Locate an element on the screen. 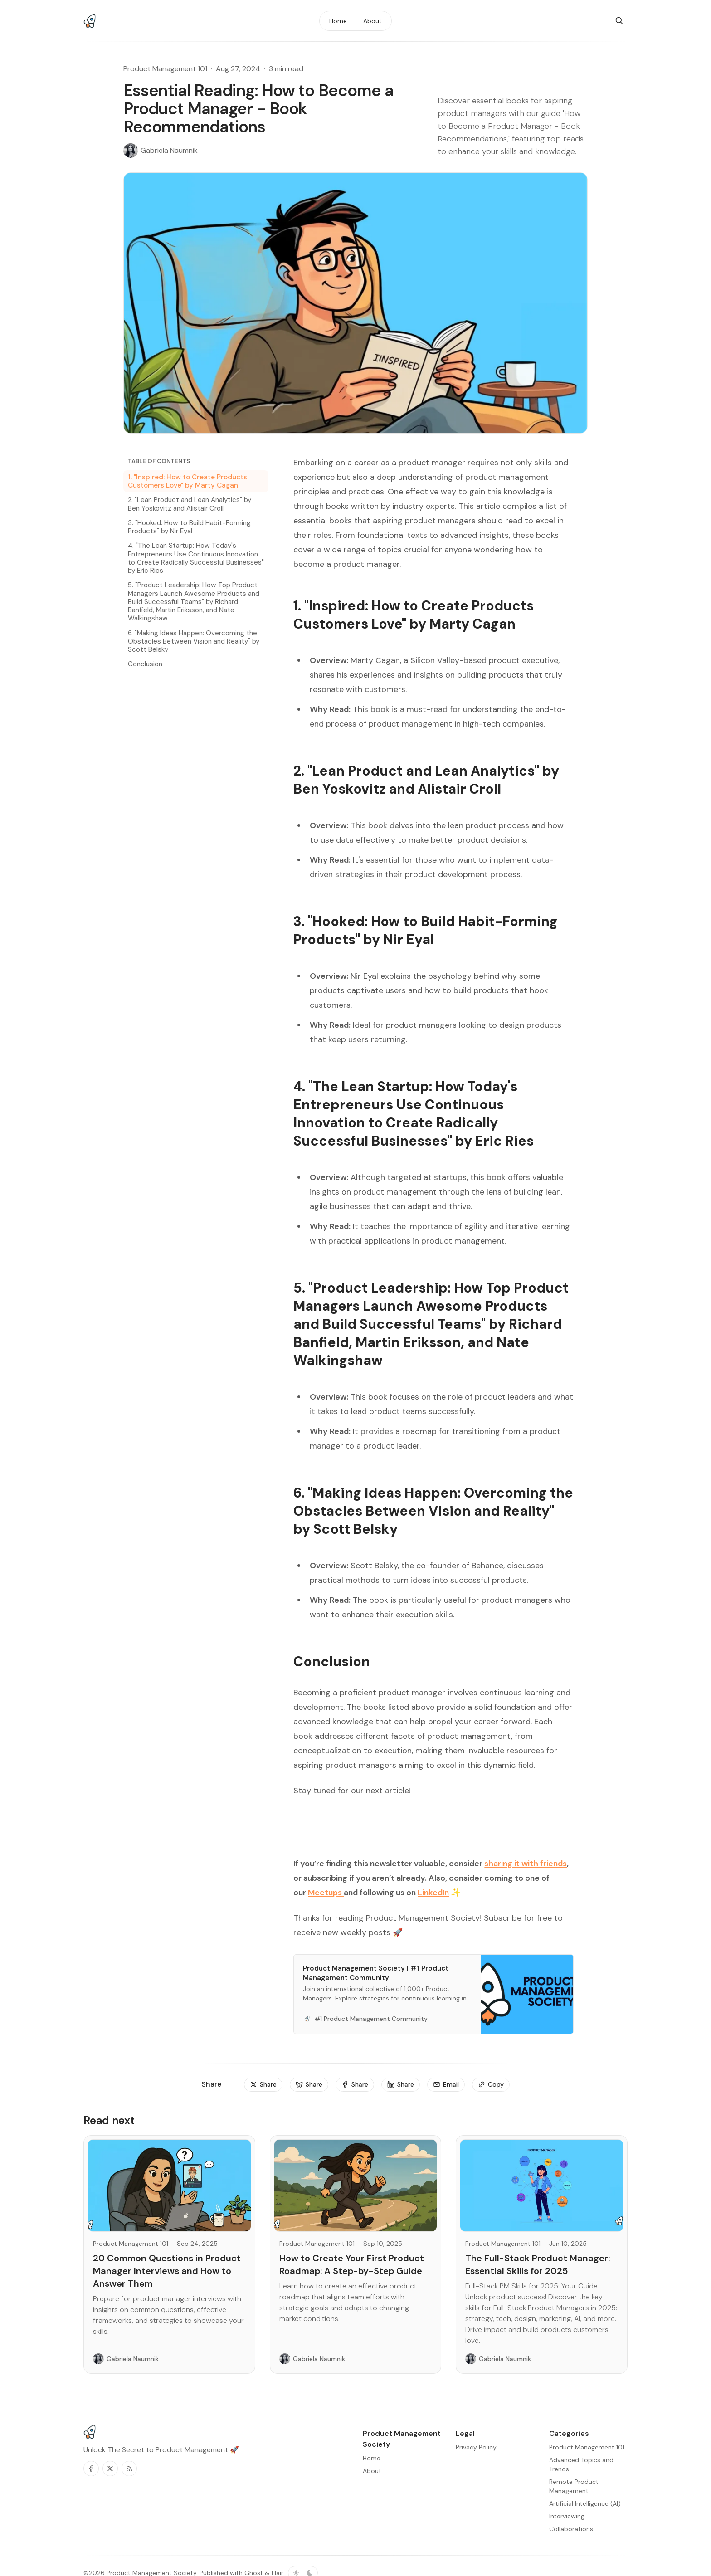  [Twitter] is located at coordinates (110, 2468).